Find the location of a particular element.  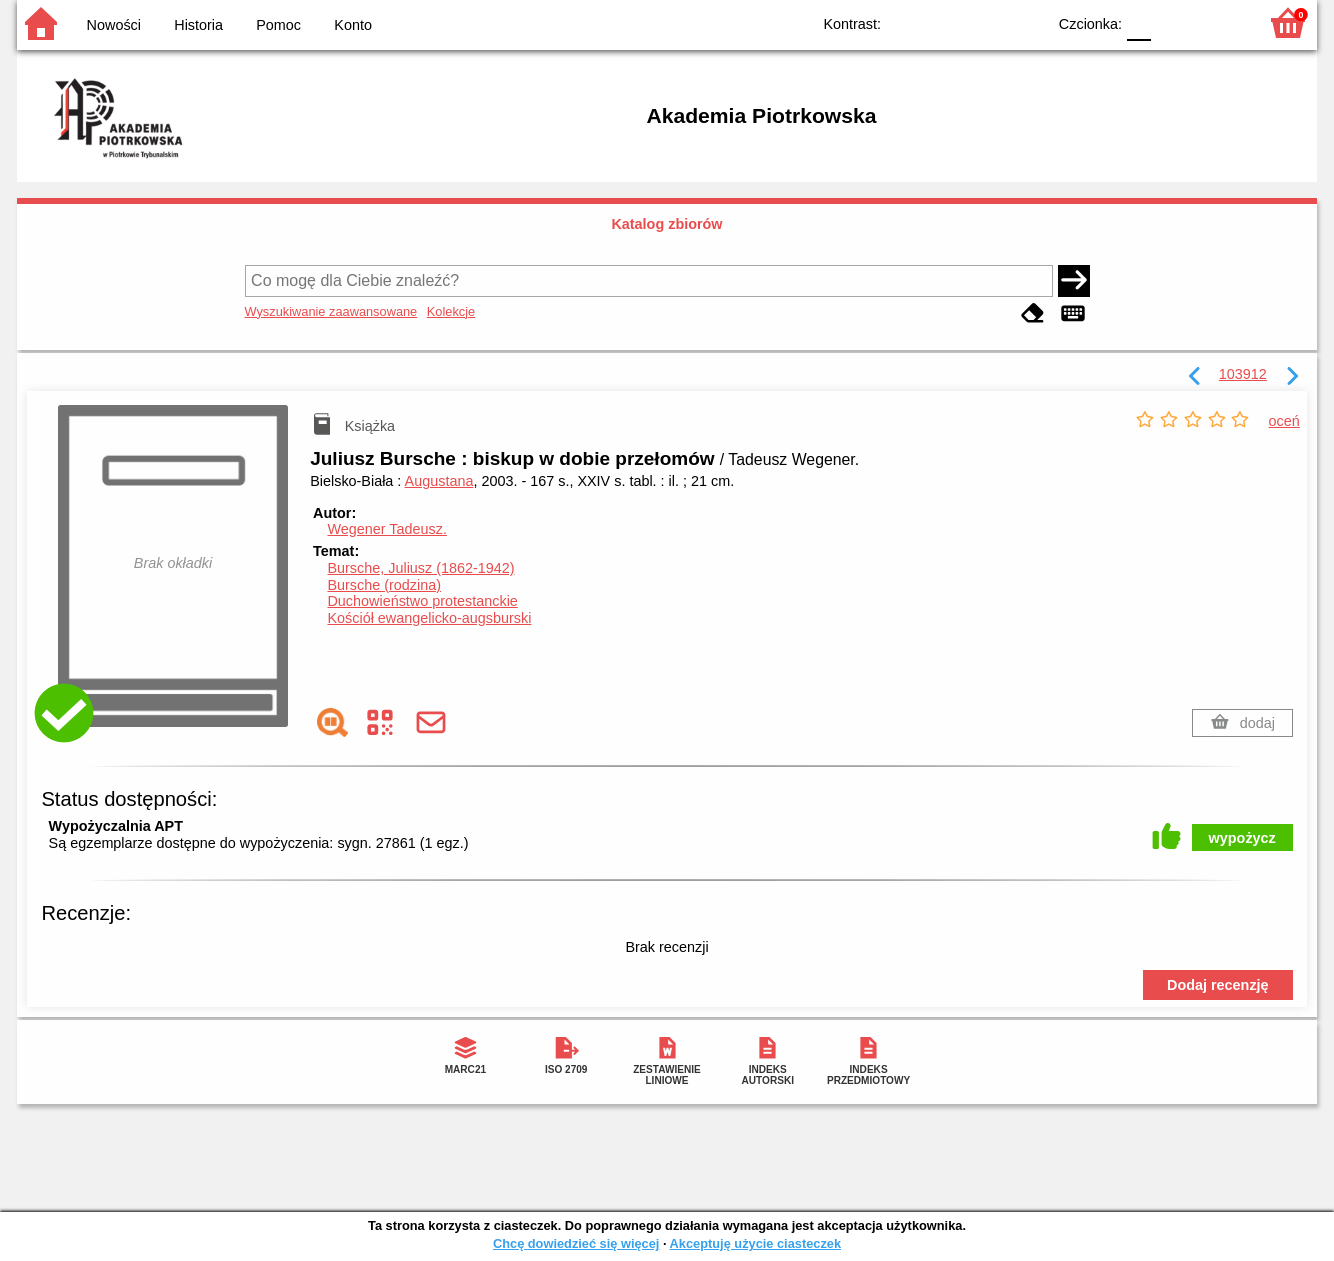

Dodaj recenzję is located at coordinates (1218, 985).